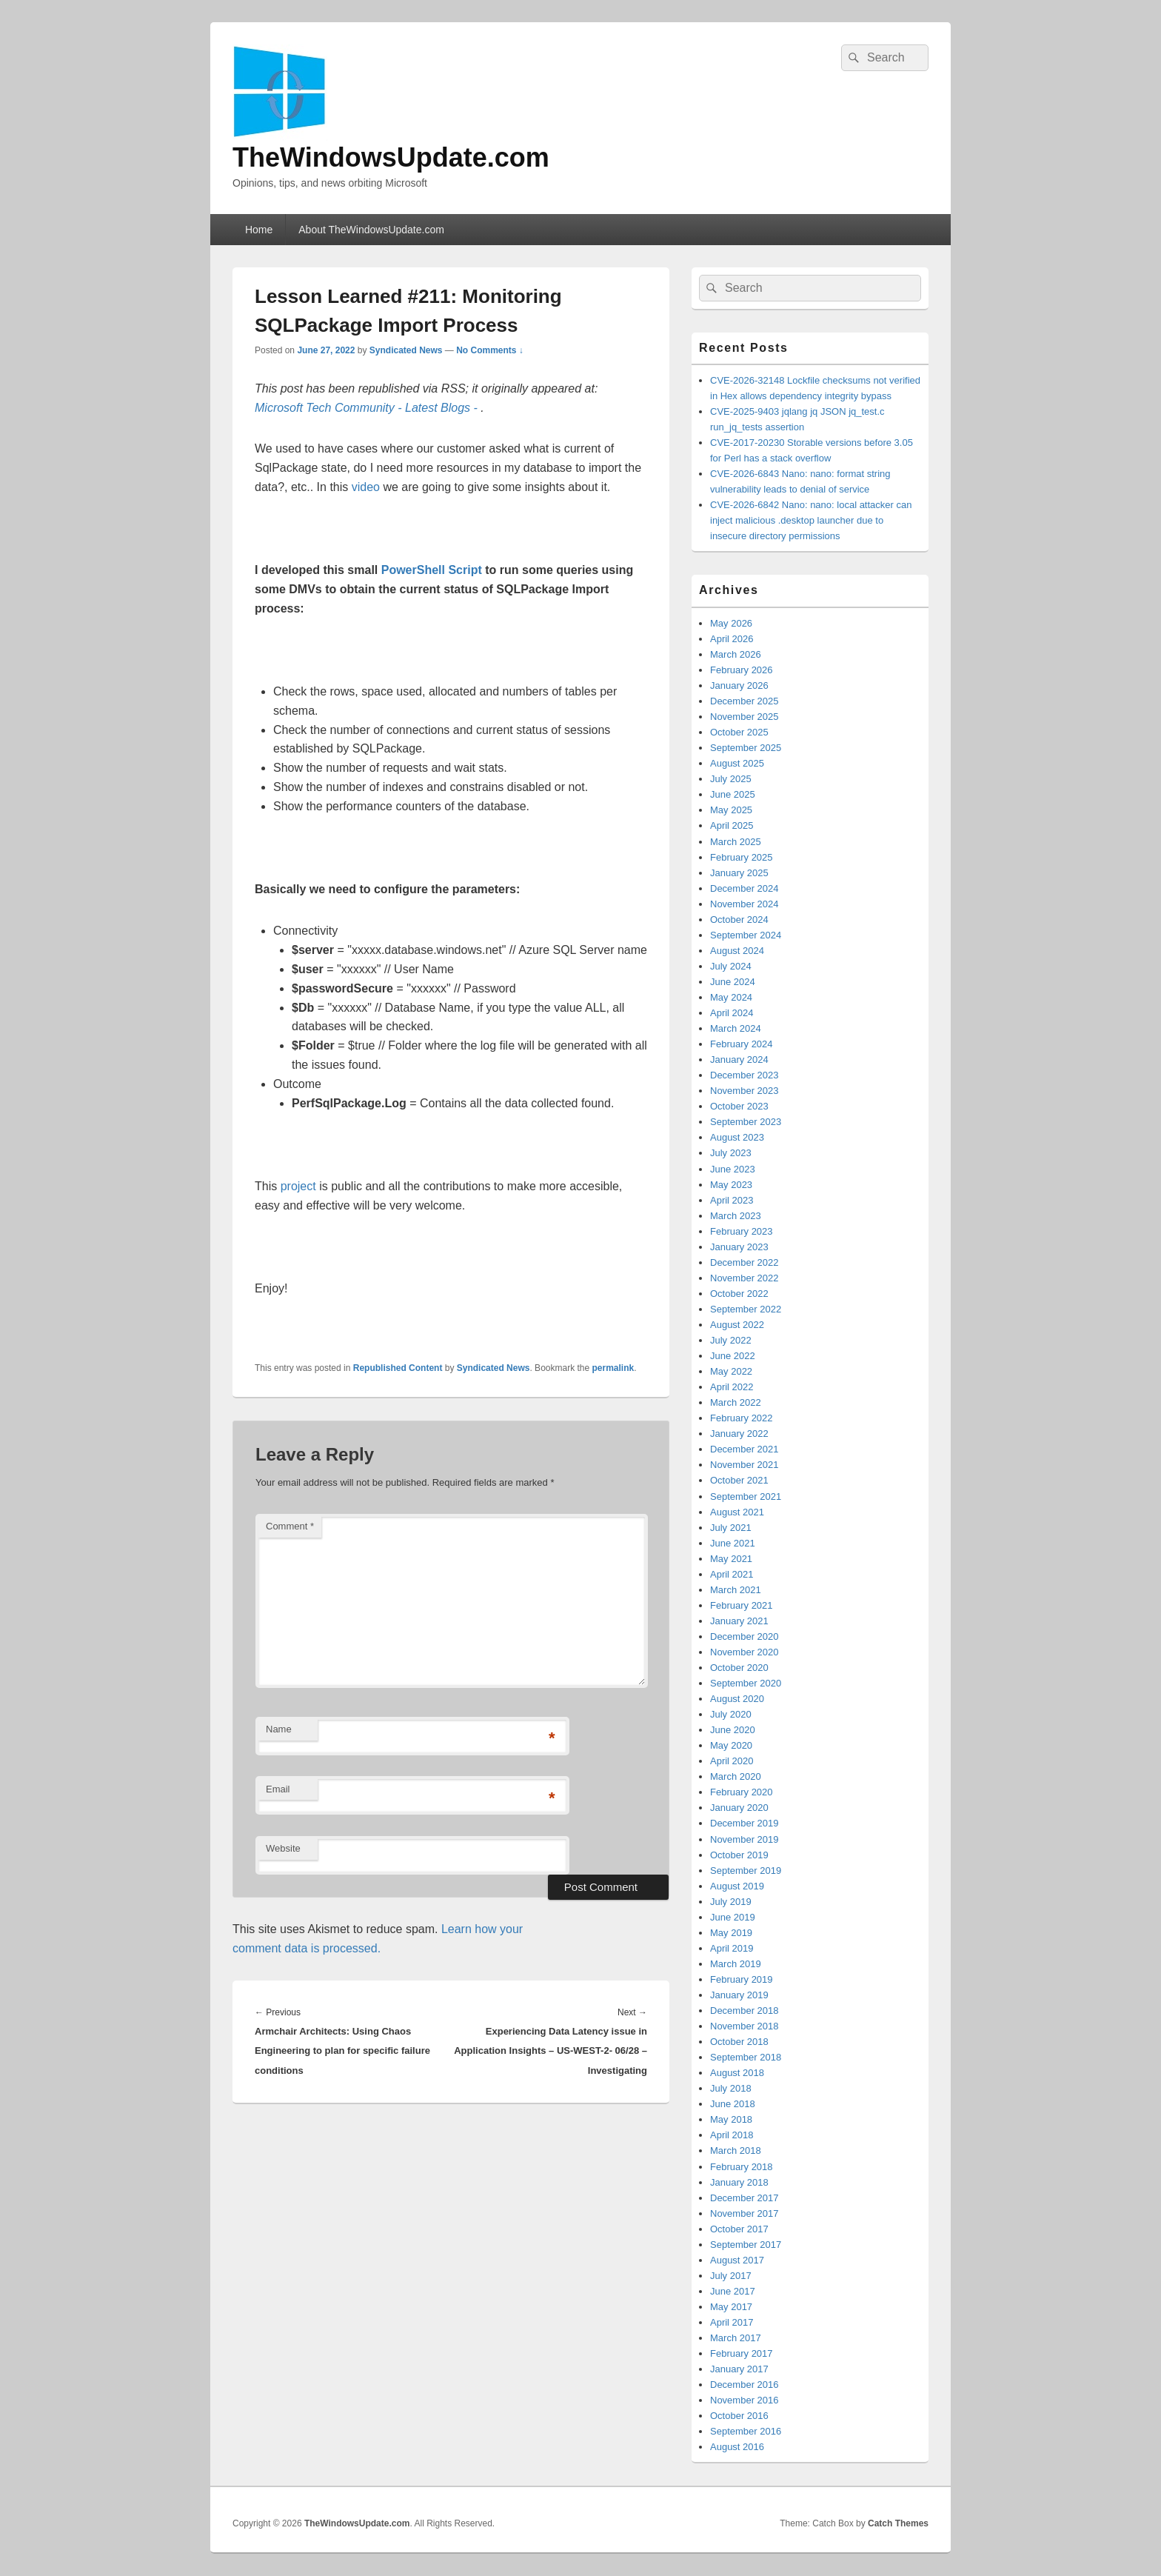  Describe the element at coordinates (613, 1368) in the screenshot. I see `permalink` at that location.